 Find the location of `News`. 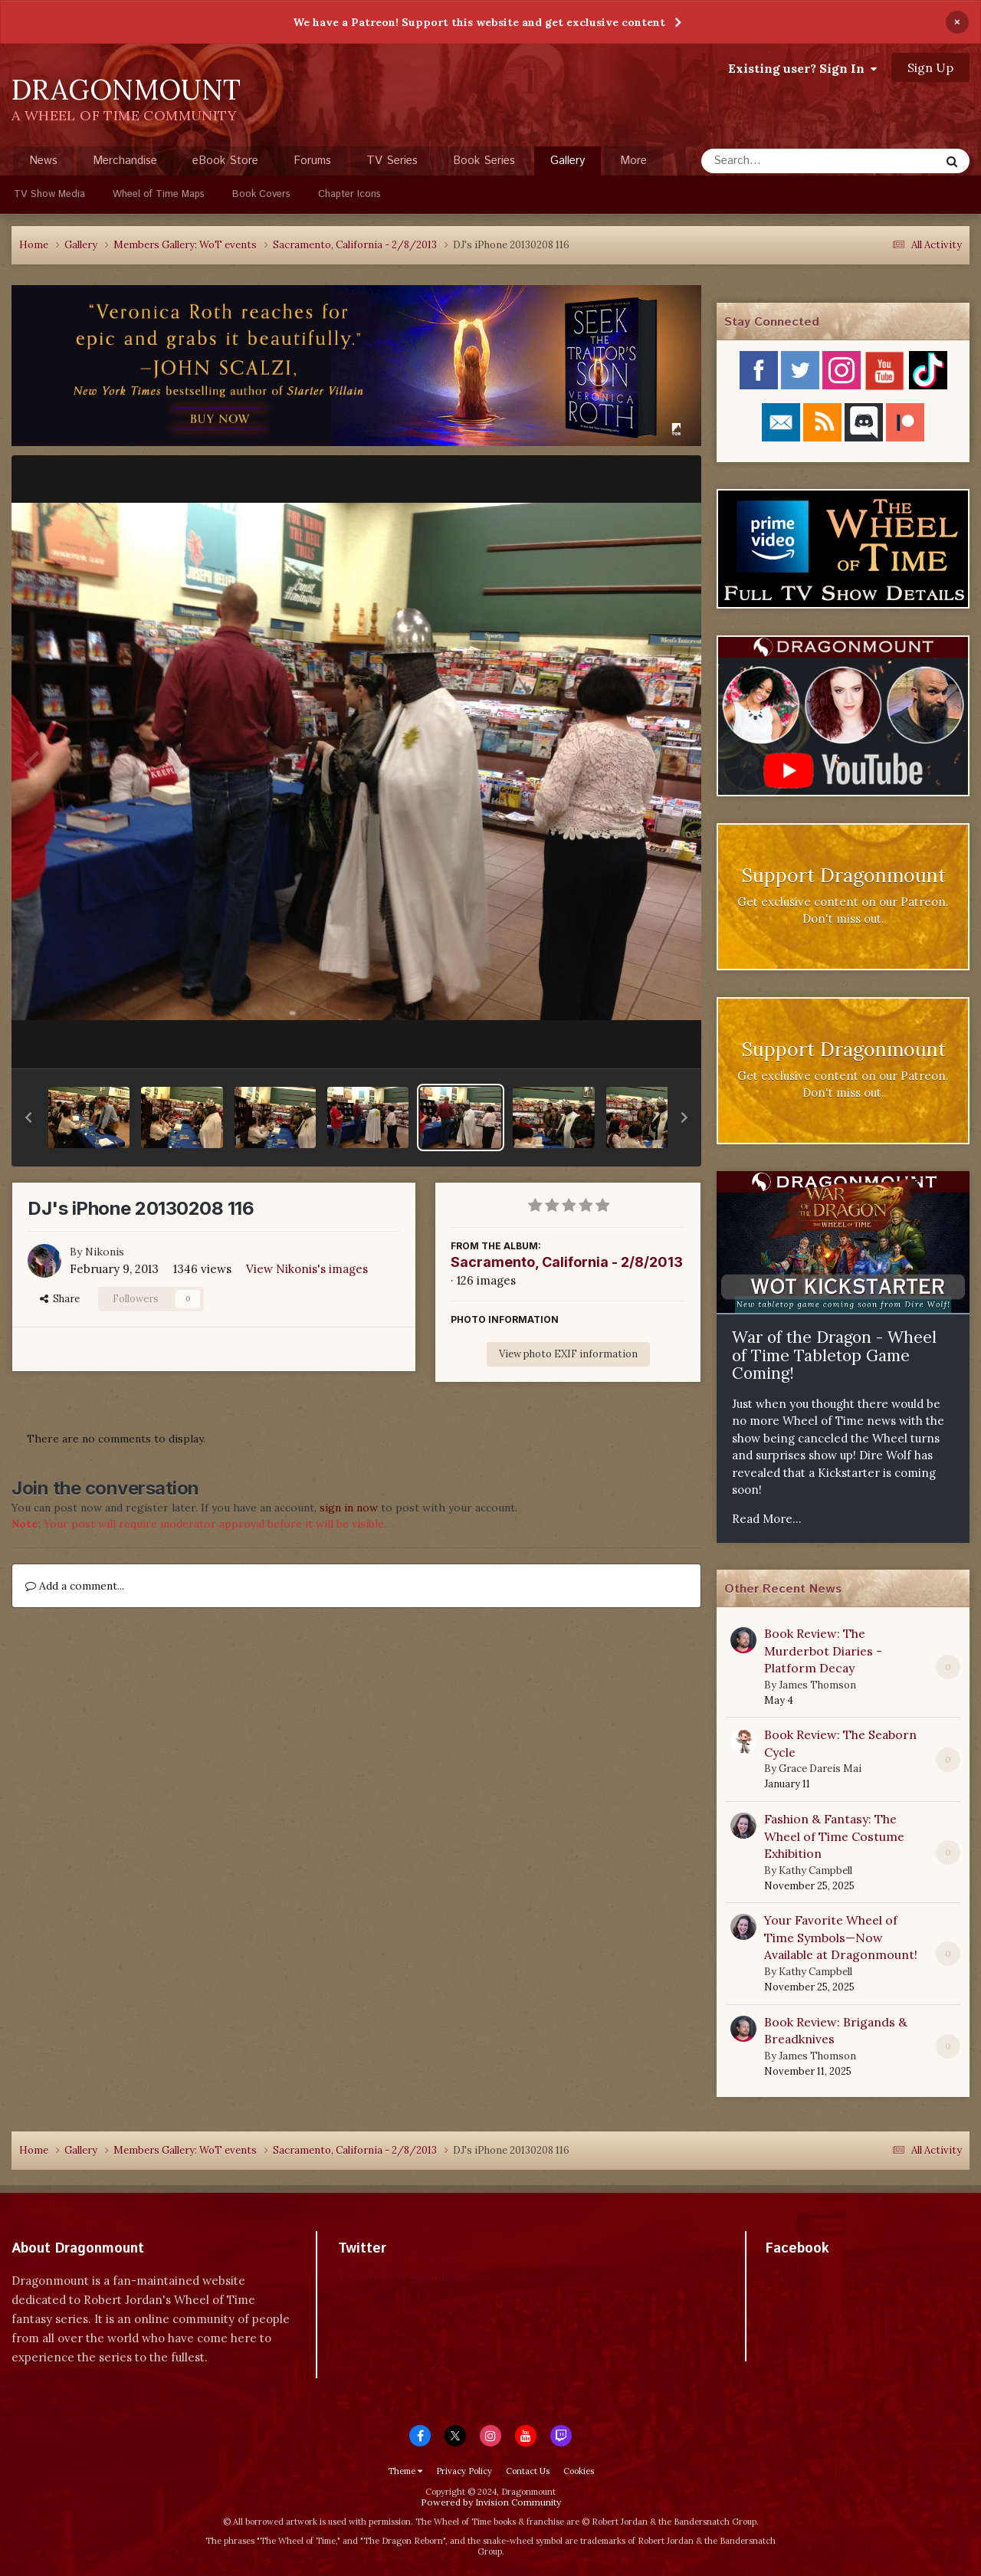

News is located at coordinates (43, 161).